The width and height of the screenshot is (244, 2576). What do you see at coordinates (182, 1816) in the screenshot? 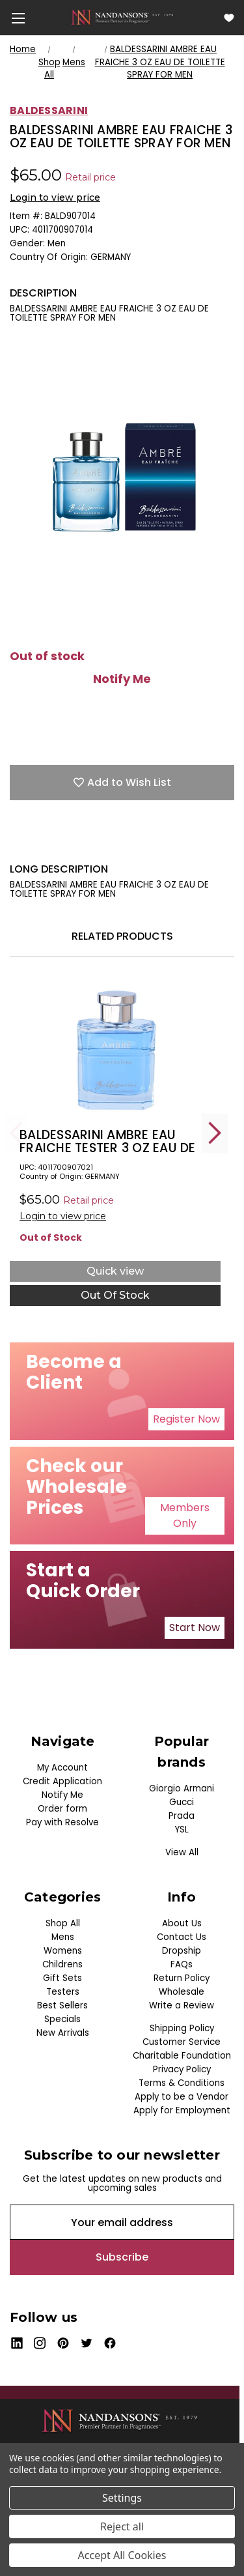
I see `Prada` at bounding box center [182, 1816].